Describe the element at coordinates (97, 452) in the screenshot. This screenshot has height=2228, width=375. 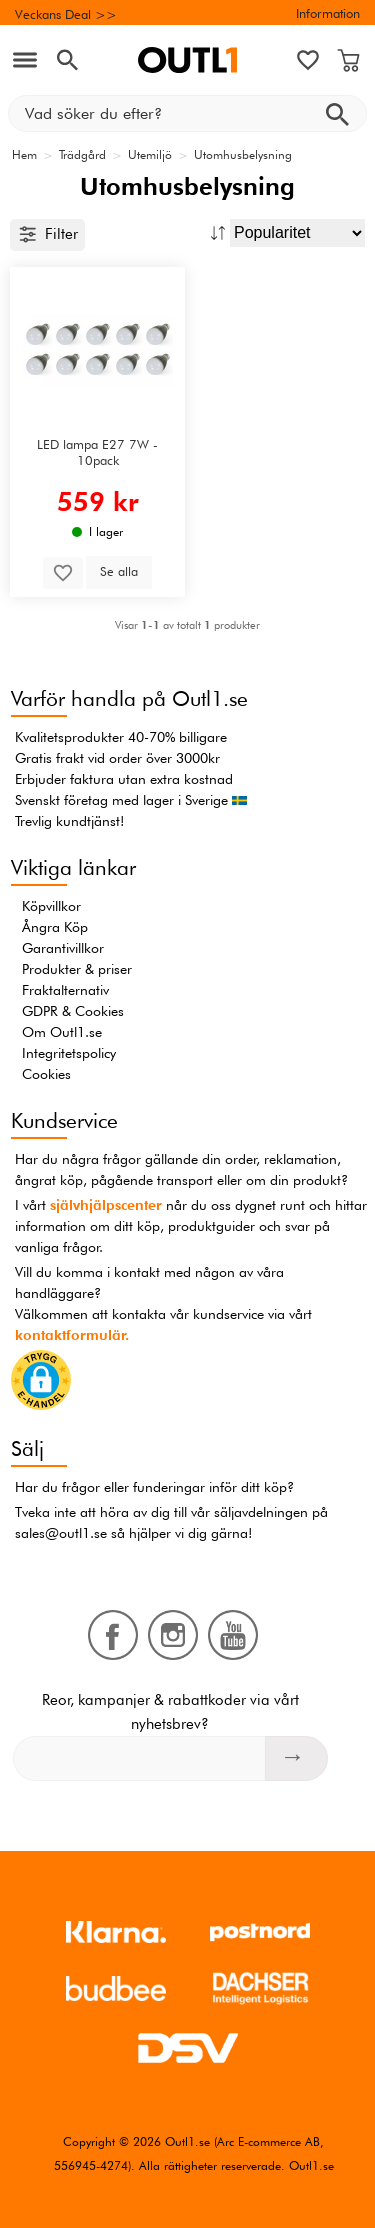
I see `LED lampa E27 7W - 10pack` at that location.